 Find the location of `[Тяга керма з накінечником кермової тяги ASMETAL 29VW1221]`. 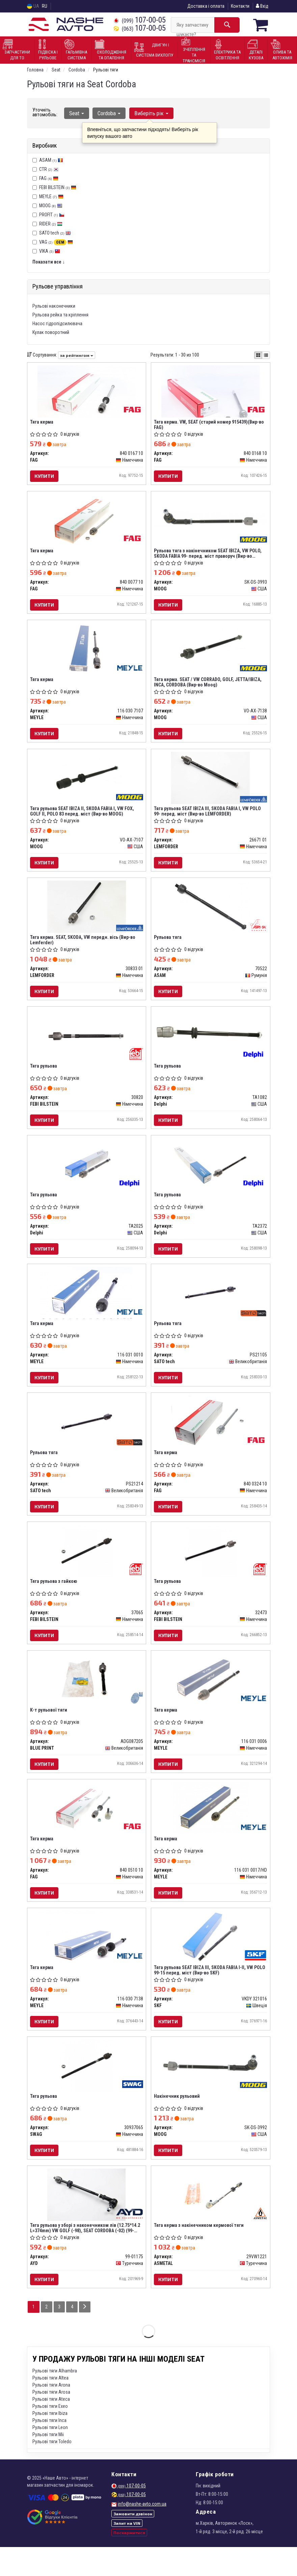

[Тяга керма з накінечником кермової тяги ASMETAL 29VW1221] is located at coordinates (210, 2222).